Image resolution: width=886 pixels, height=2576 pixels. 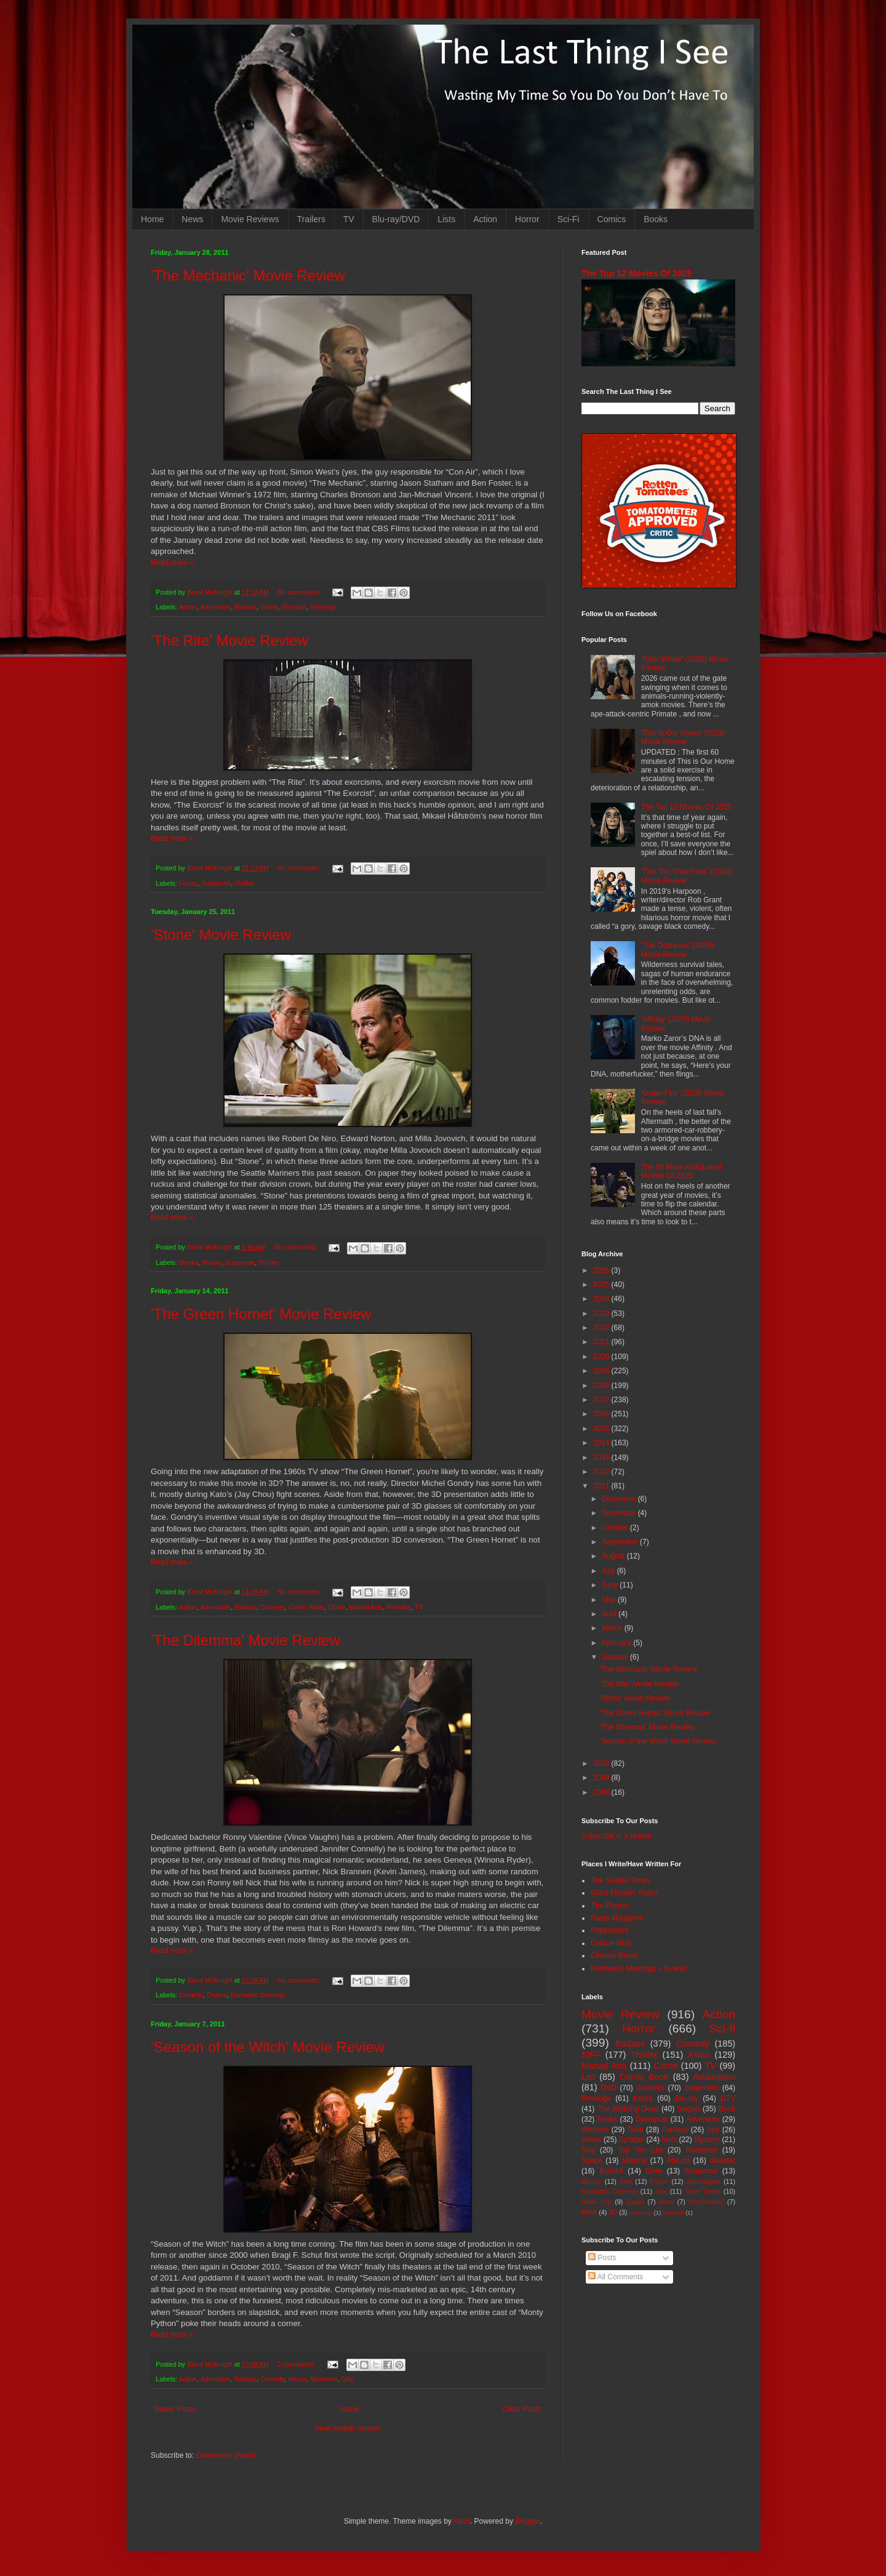 What do you see at coordinates (666, 2201) in the screenshot?
I see `Heist` at bounding box center [666, 2201].